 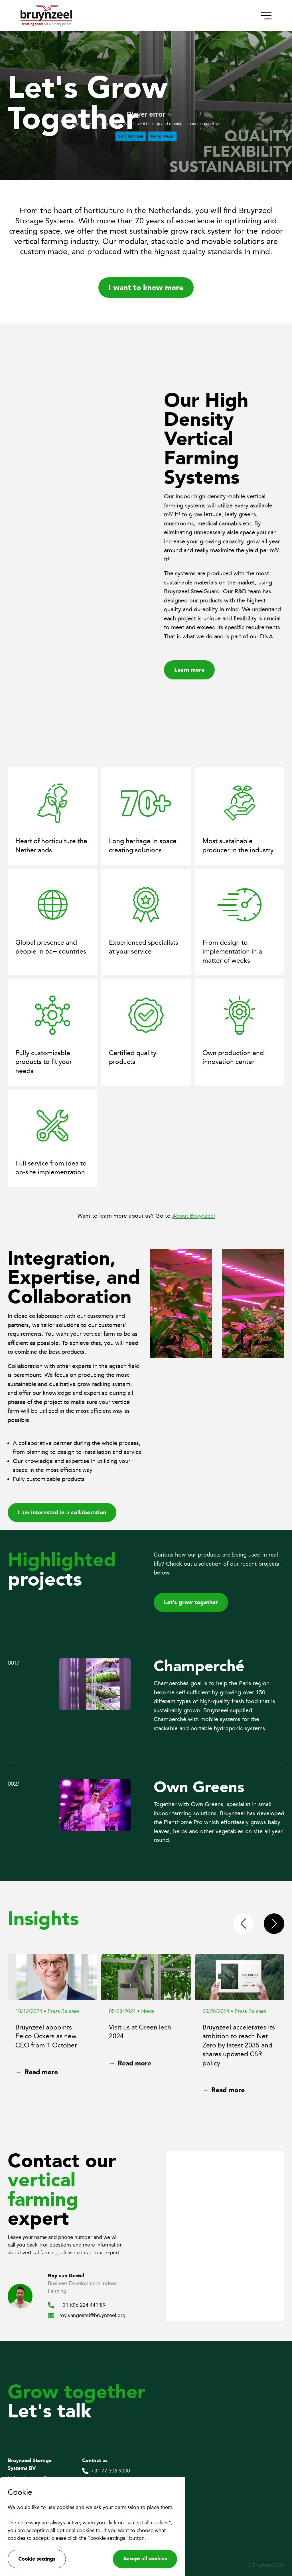 What do you see at coordinates (36, 2559) in the screenshot?
I see `Cookie settings` at bounding box center [36, 2559].